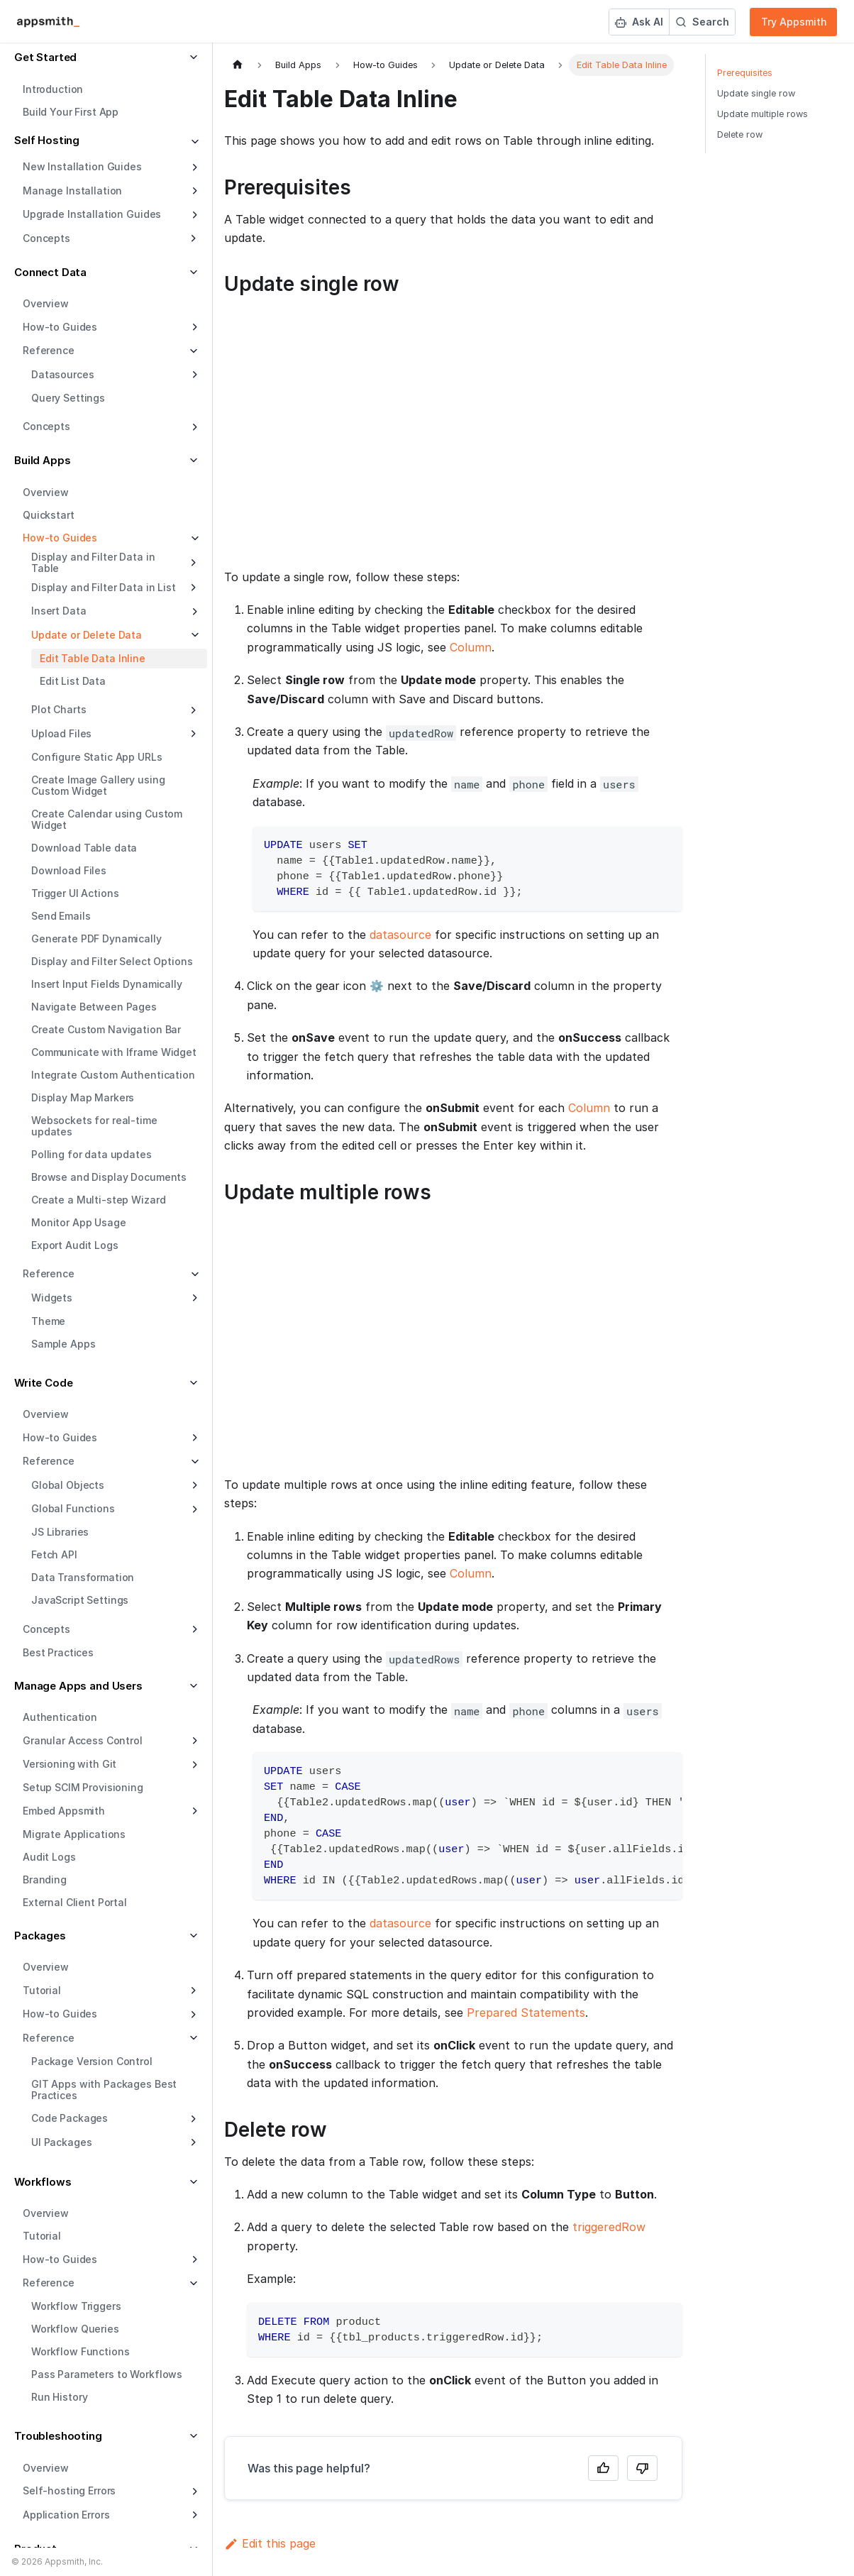 Image resolution: width=854 pixels, height=2576 pixels. Describe the element at coordinates (58, 611) in the screenshot. I see `Insert Data` at that location.